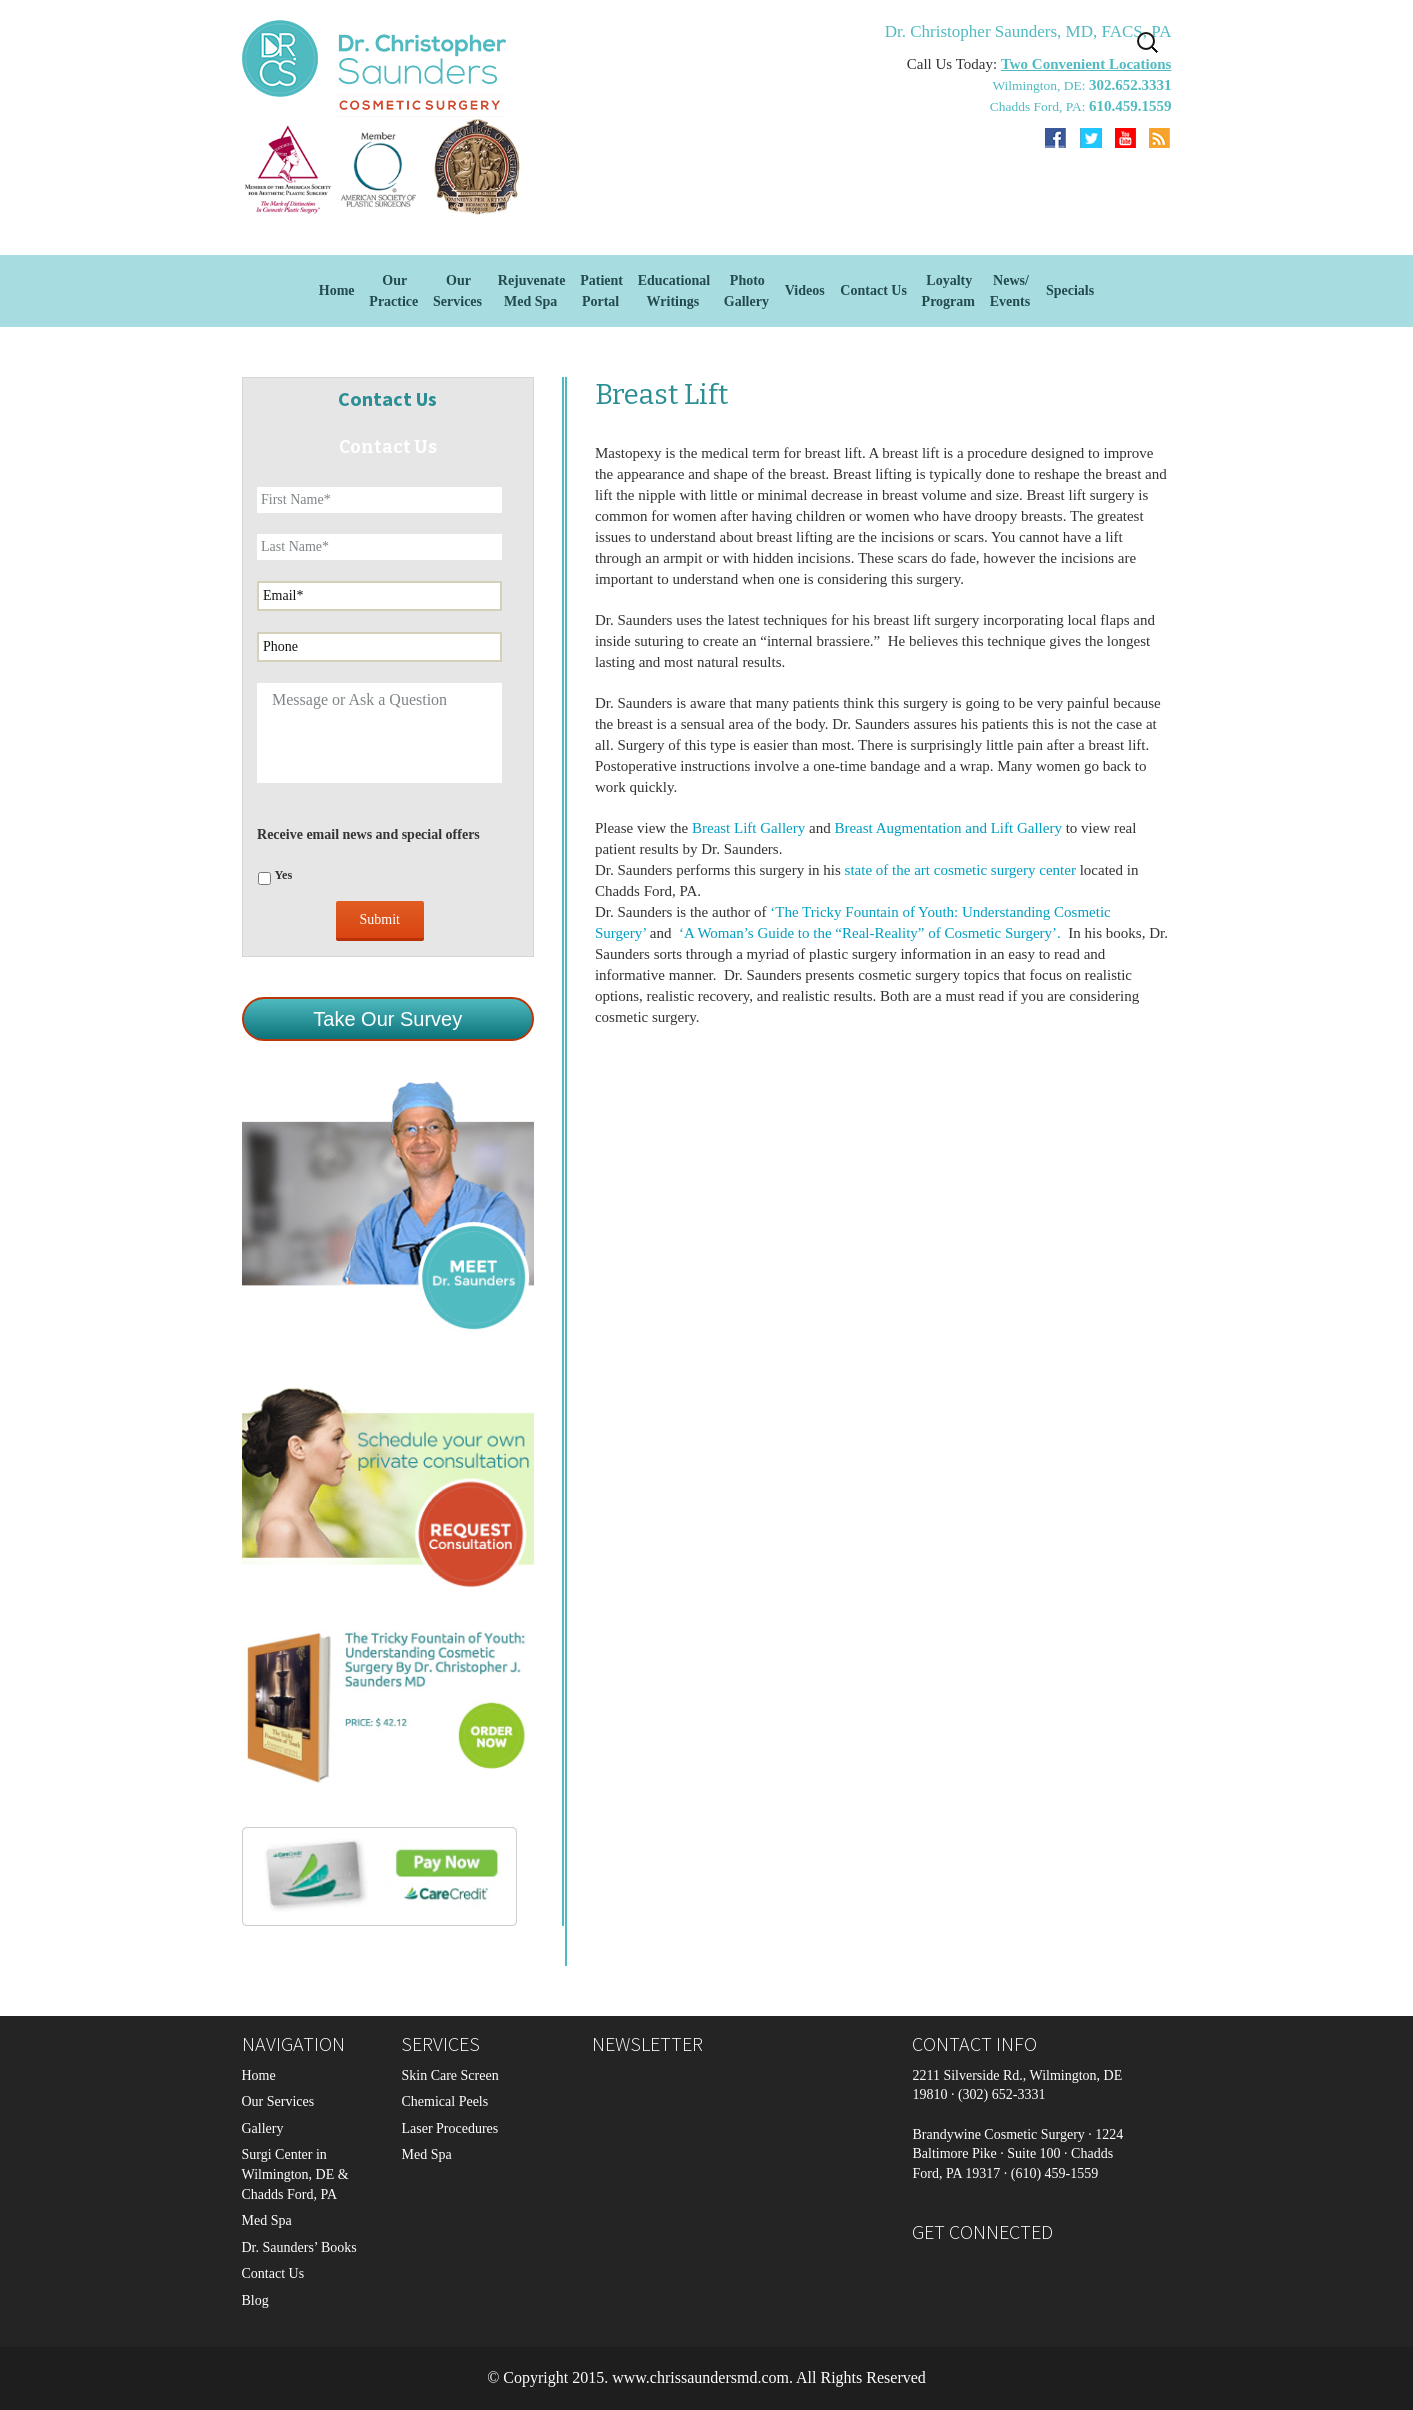  Describe the element at coordinates (1010, 291) in the screenshot. I see `News/Events` at that location.